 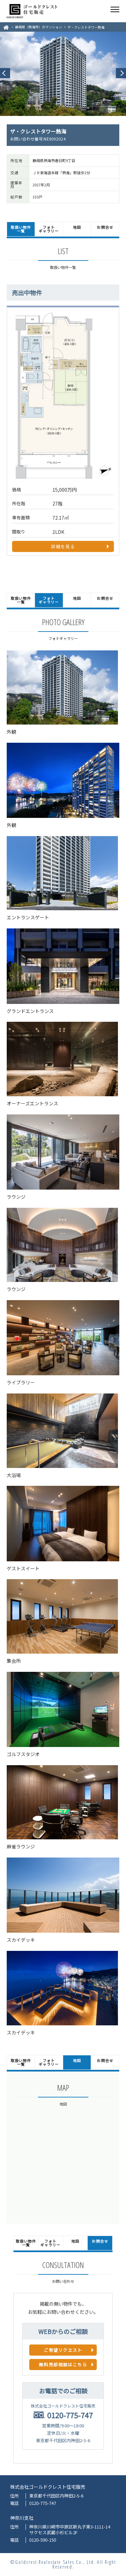 What do you see at coordinates (77, 227) in the screenshot?
I see `地図` at bounding box center [77, 227].